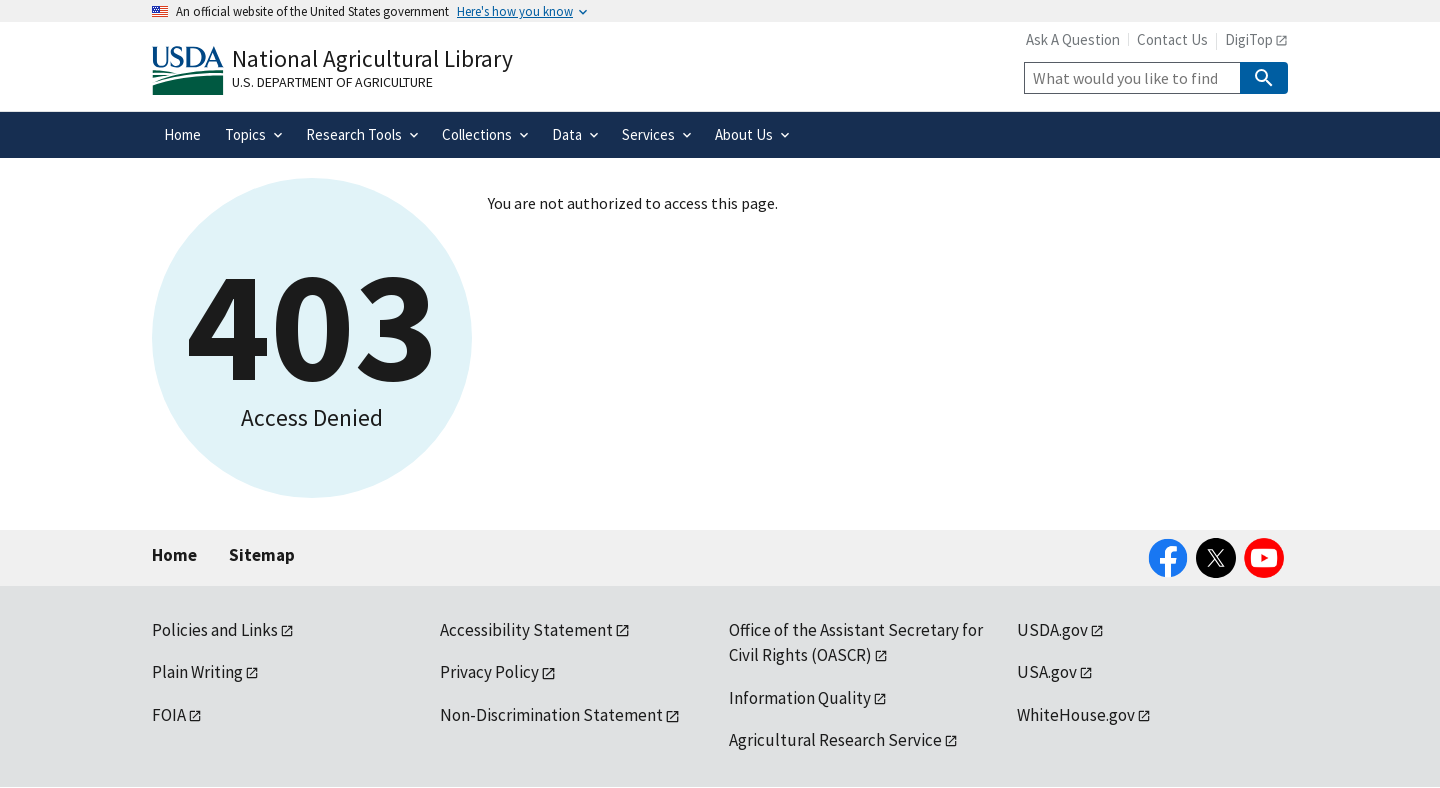 The height and width of the screenshot is (788, 1440). What do you see at coordinates (169, 715) in the screenshot?
I see `FOIA` at bounding box center [169, 715].